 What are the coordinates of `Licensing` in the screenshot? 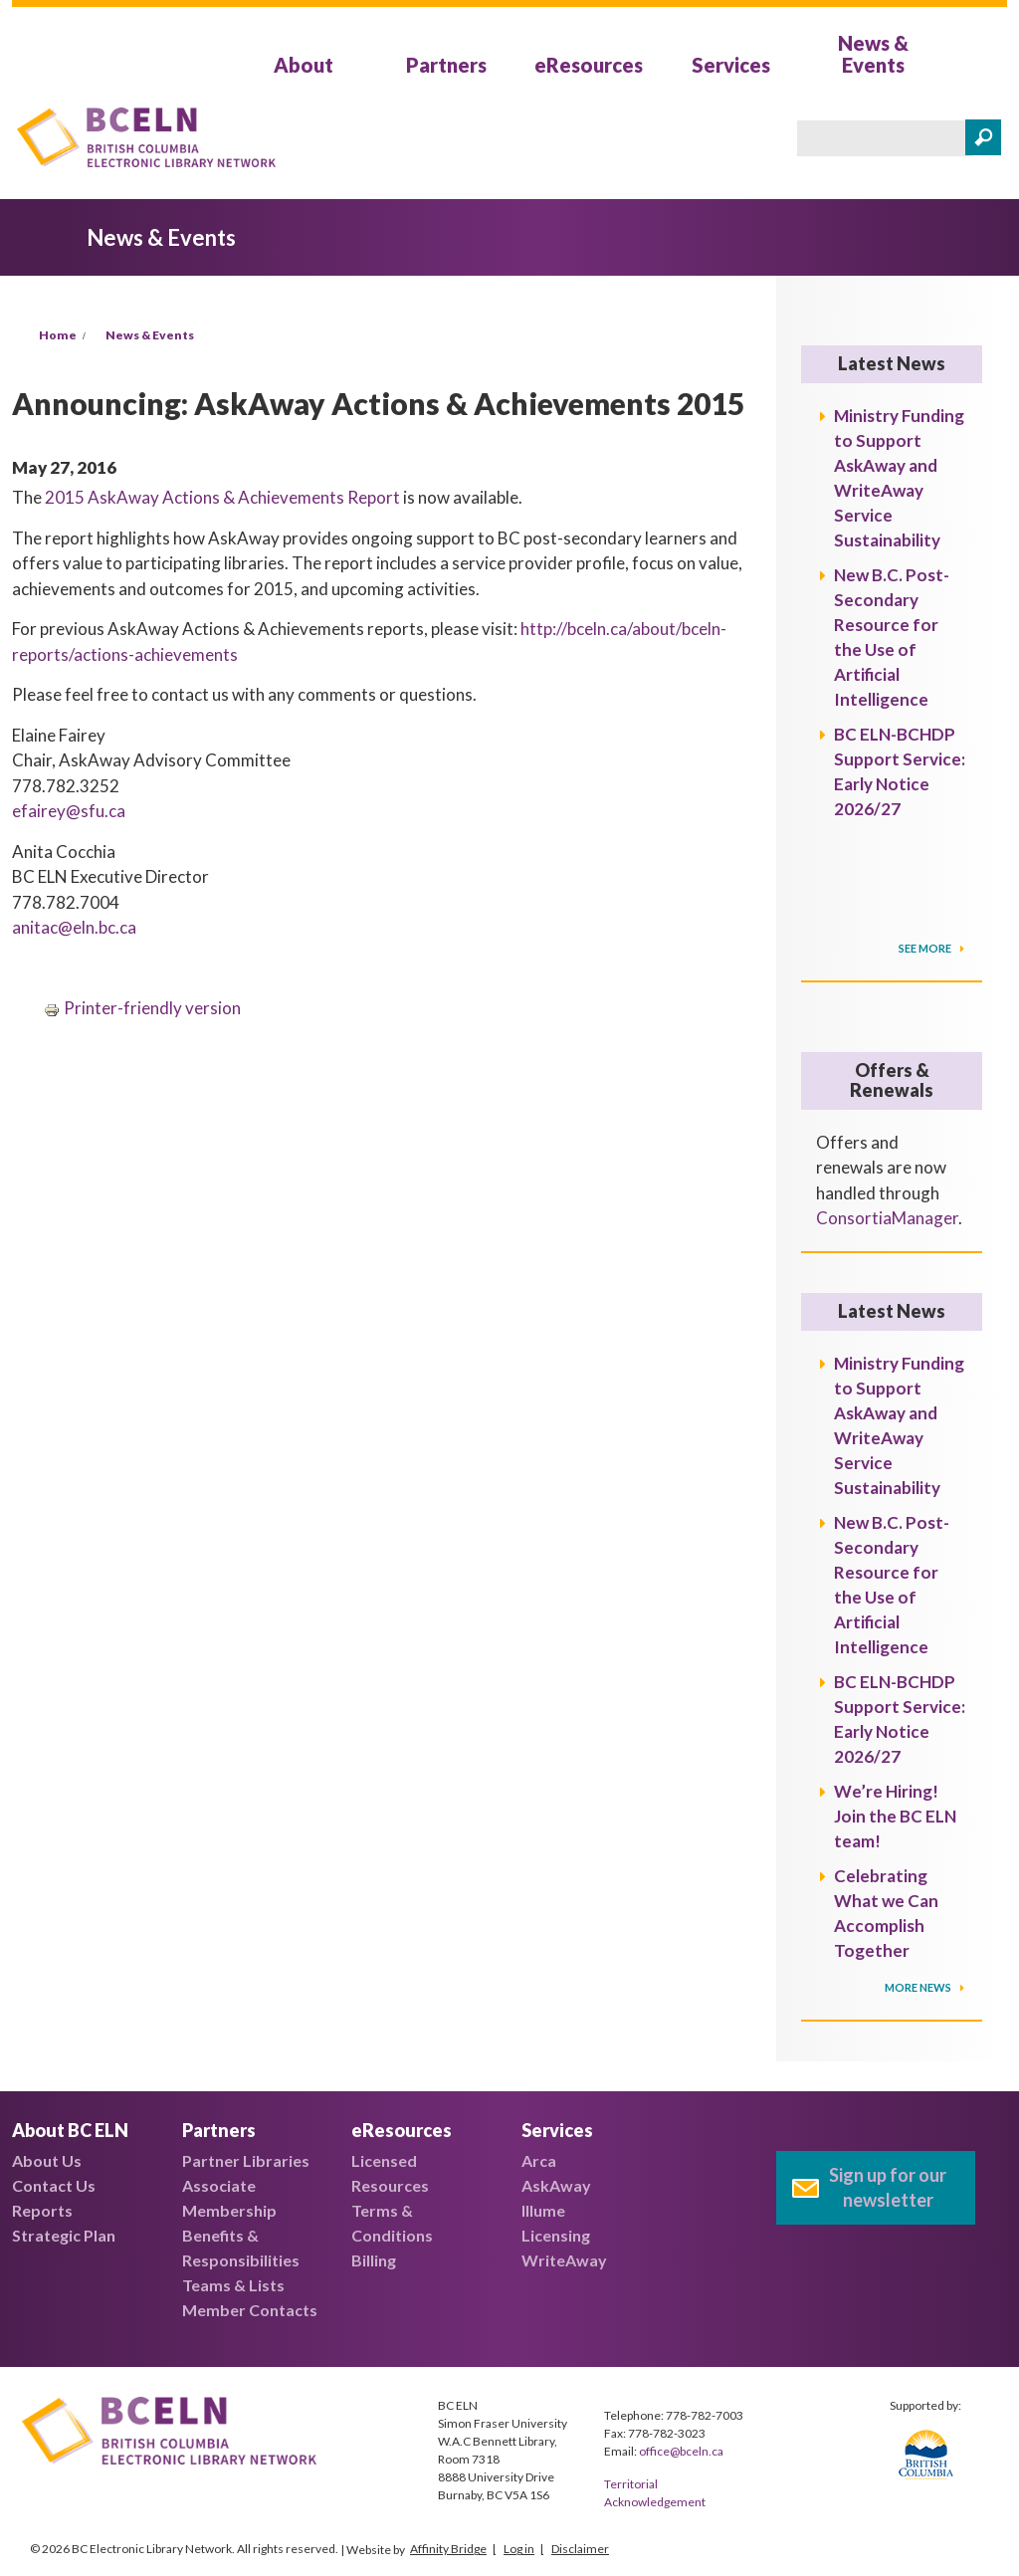 It's located at (555, 2235).